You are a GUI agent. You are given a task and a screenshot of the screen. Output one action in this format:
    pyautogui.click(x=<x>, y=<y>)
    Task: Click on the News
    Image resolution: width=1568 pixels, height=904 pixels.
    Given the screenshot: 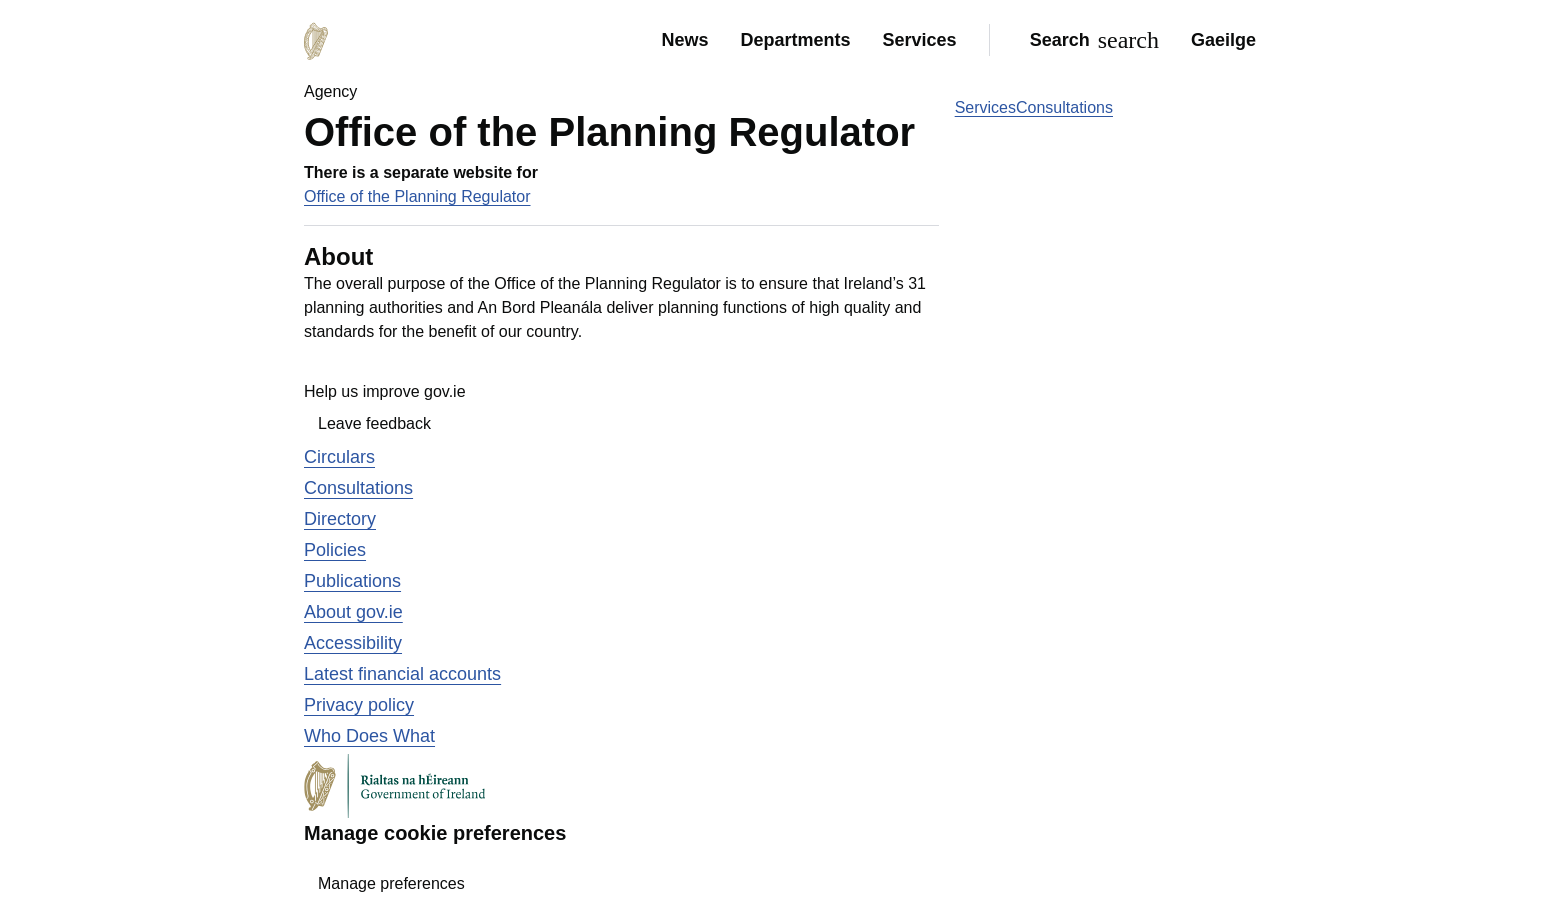 What is the action you would take?
    pyautogui.click(x=684, y=40)
    